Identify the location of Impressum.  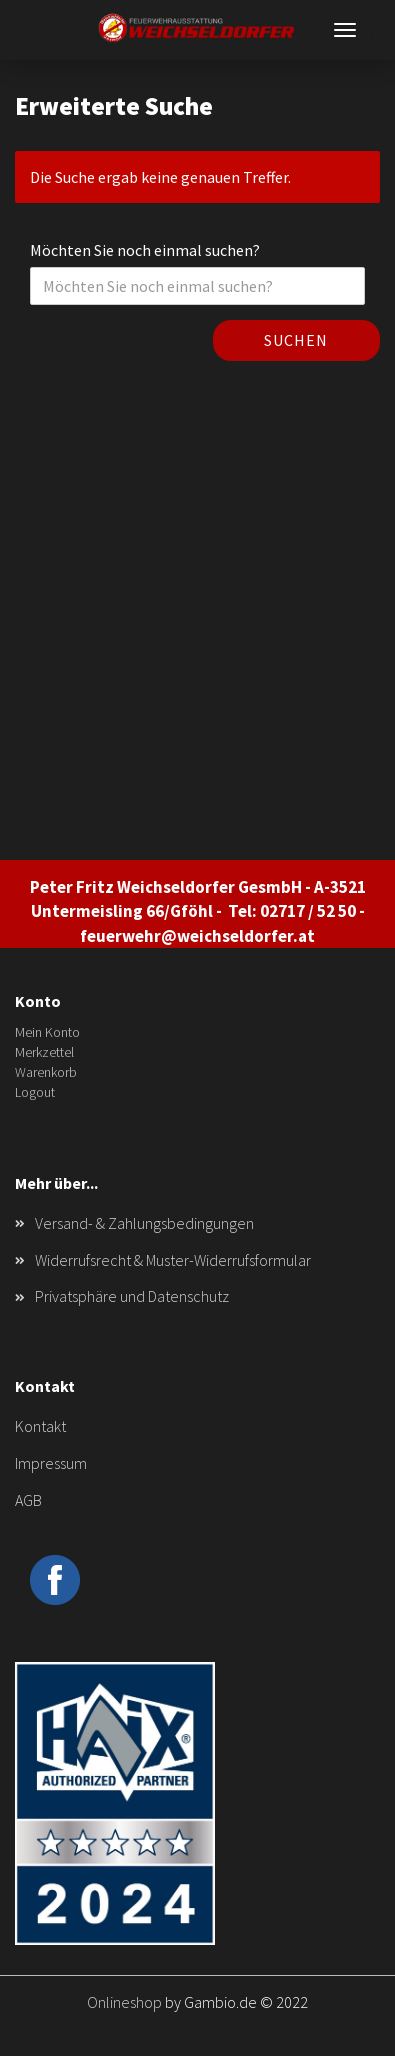
(51, 1463).